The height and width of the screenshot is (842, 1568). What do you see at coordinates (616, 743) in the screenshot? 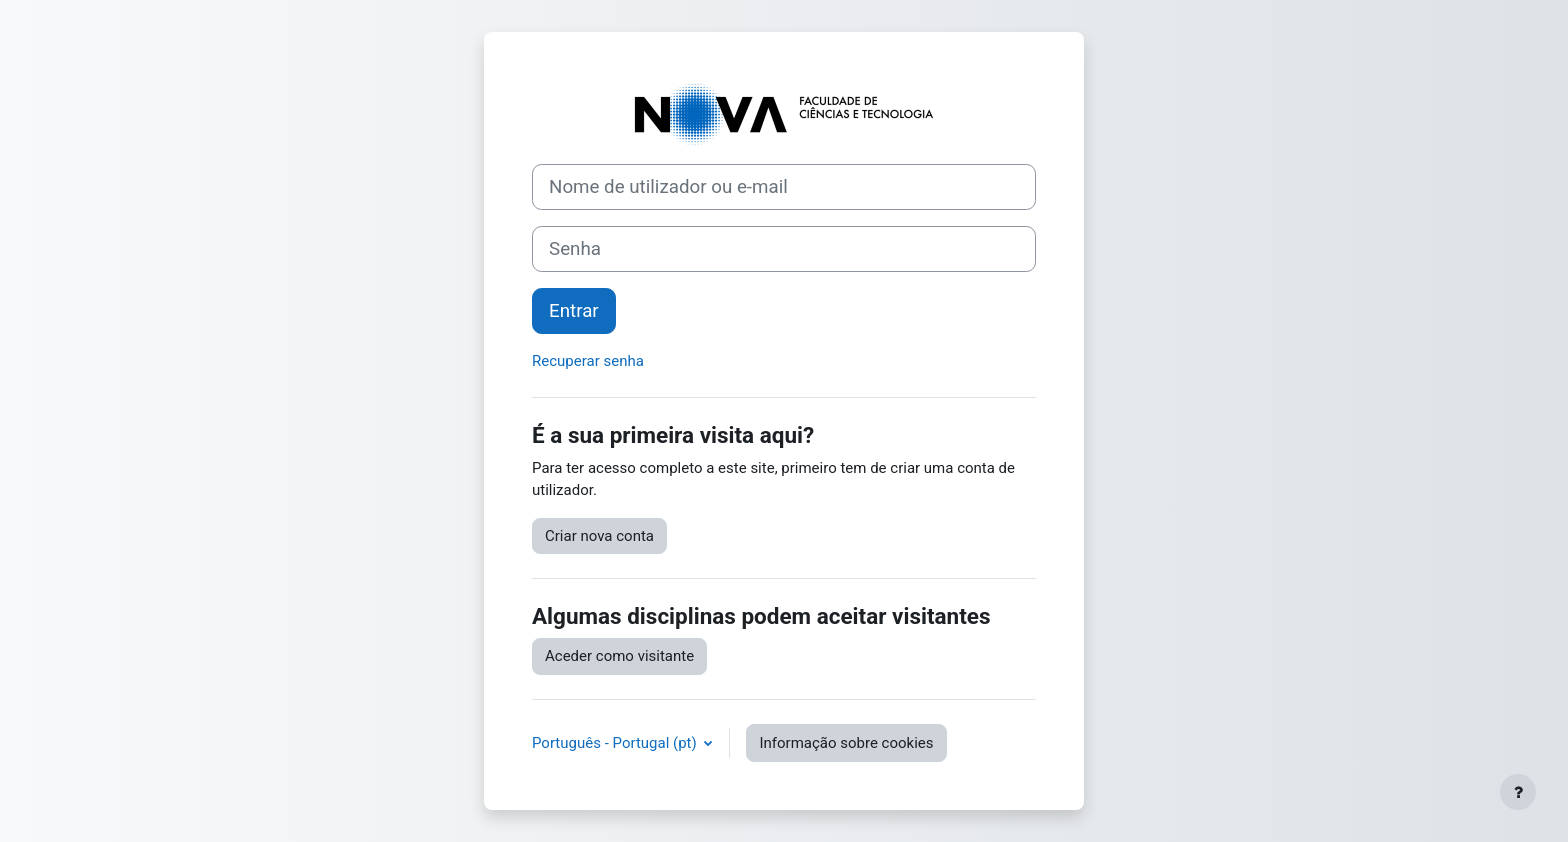
I see `Português - Portugal ‎(pt)‎ [button]` at bounding box center [616, 743].